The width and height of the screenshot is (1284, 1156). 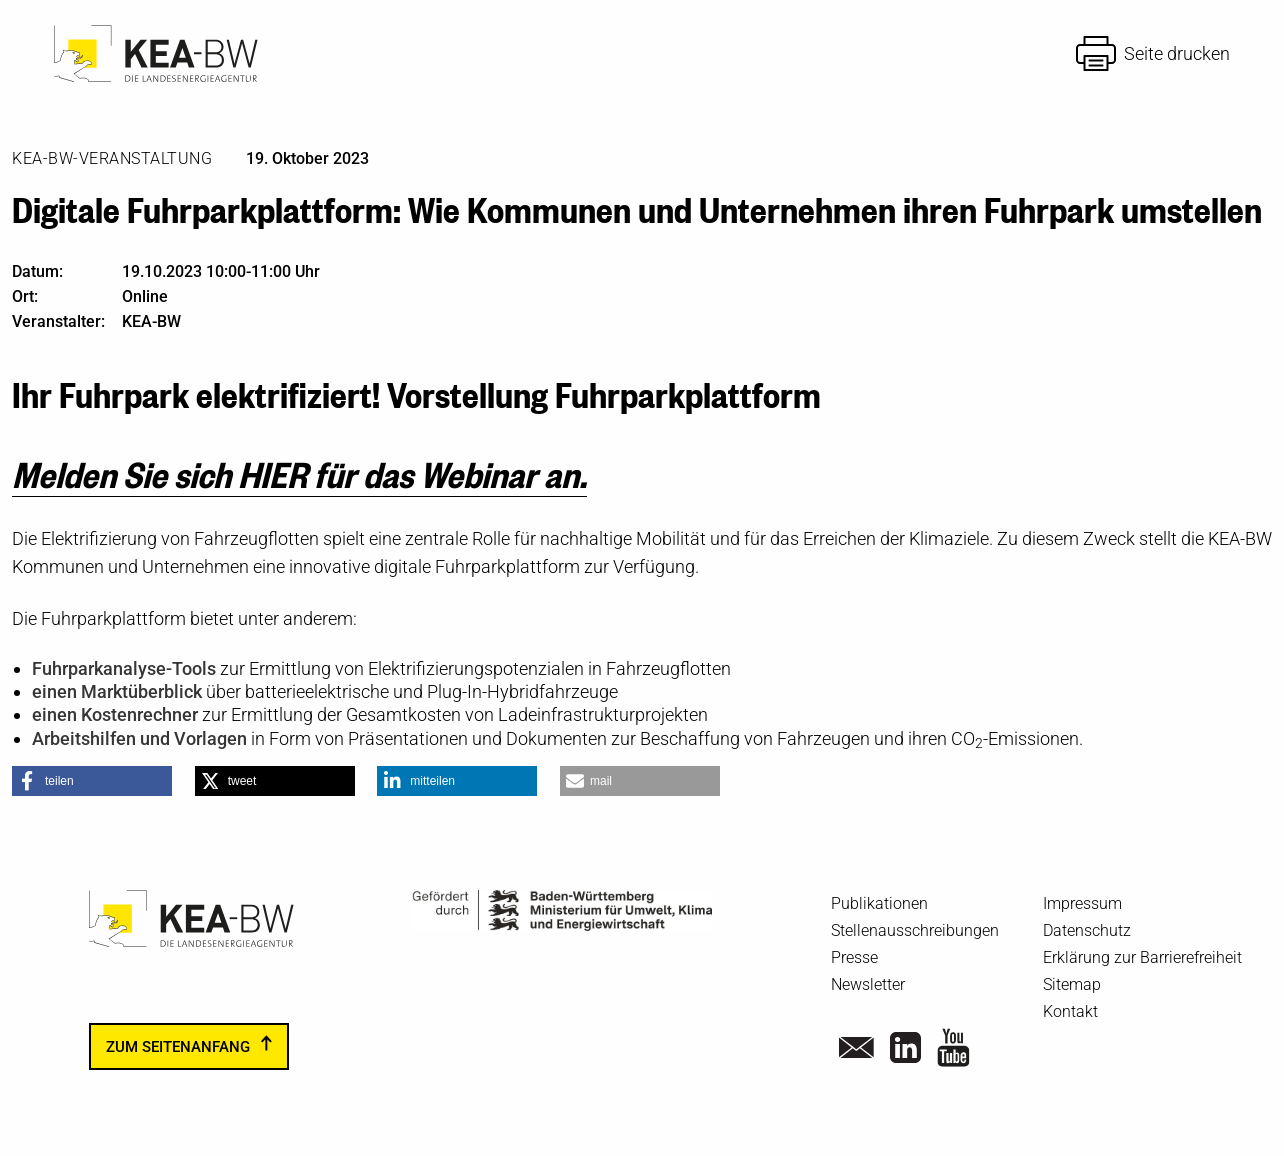 I want to click on Kontakt, so click(x=1070, y=1011).